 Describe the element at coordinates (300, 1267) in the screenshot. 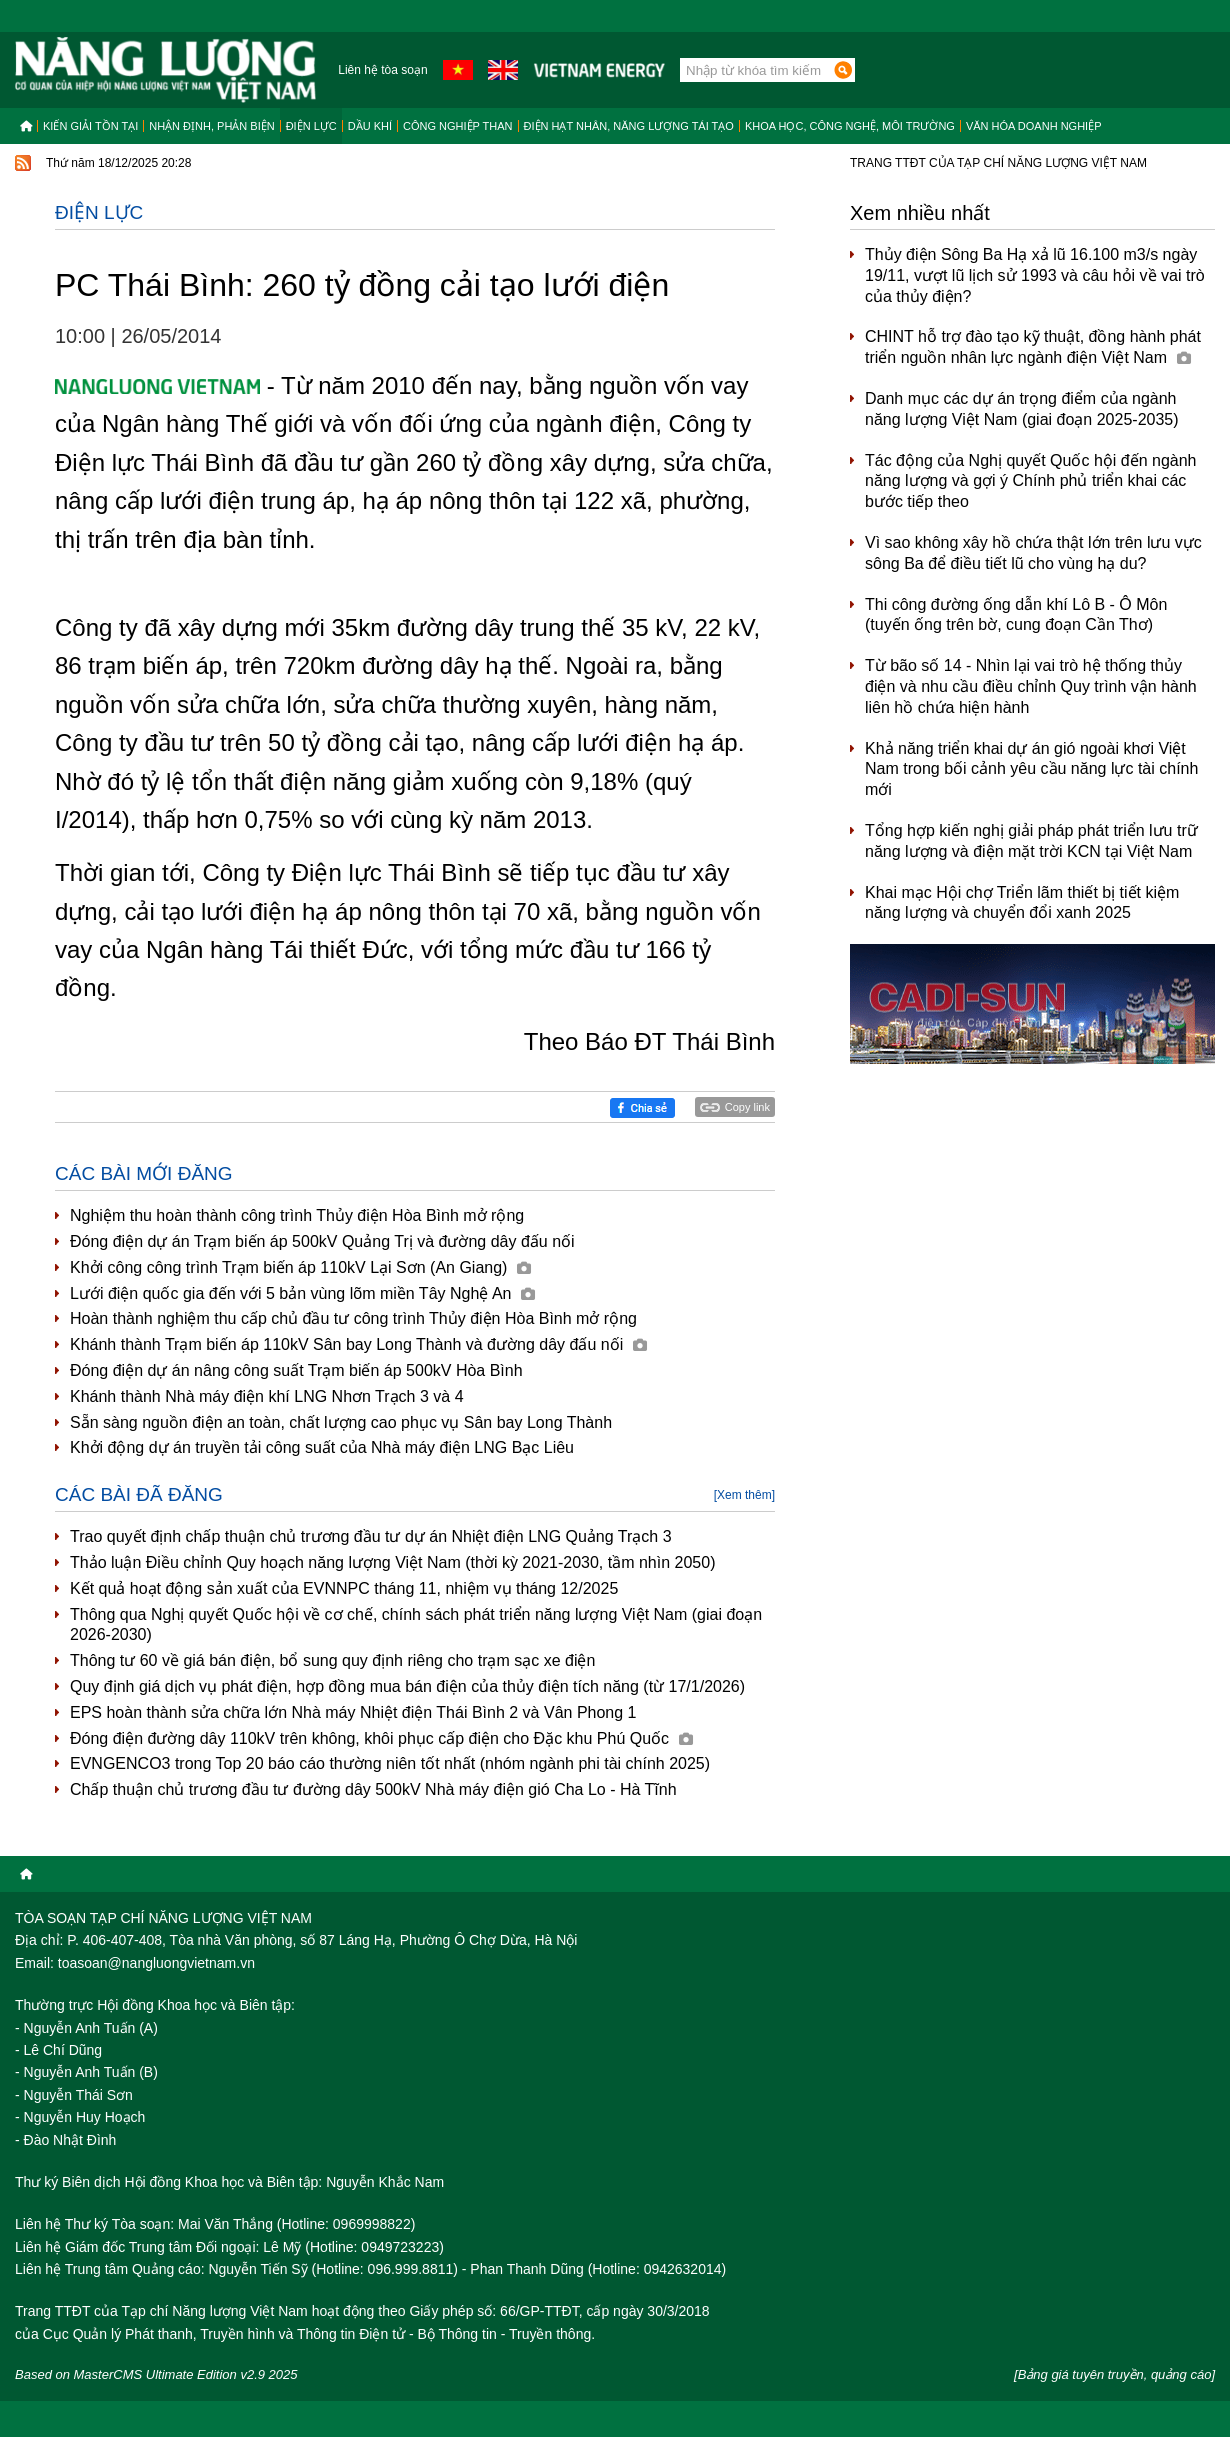

I see `Khởi công công trình Trạm biến áp 110kV Lại Sơn (An Giang)` at that location.